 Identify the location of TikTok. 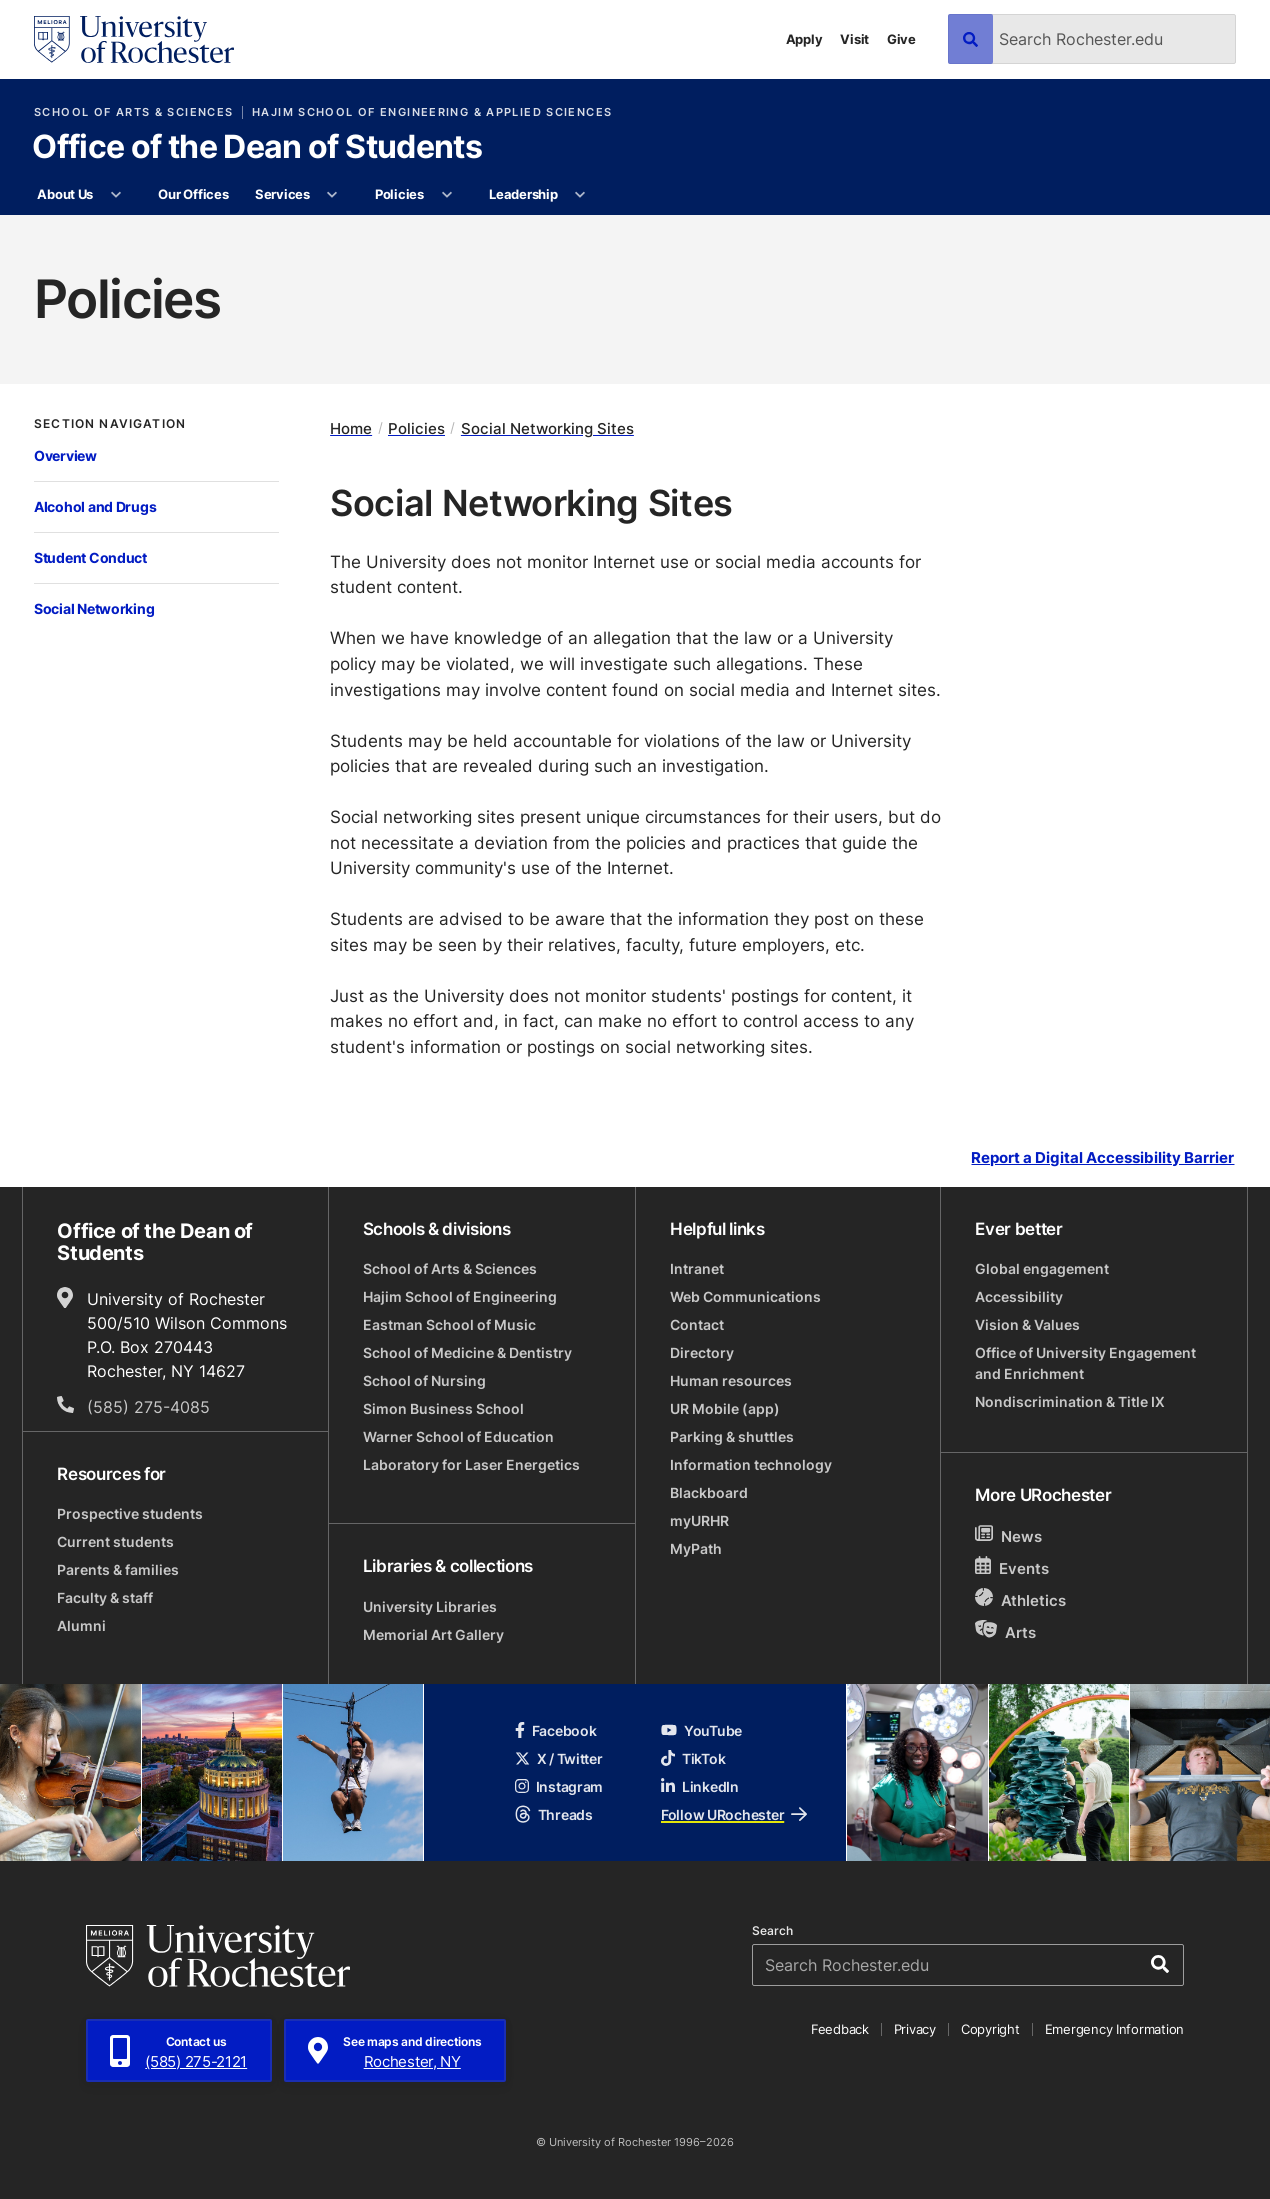
(693, 1758).